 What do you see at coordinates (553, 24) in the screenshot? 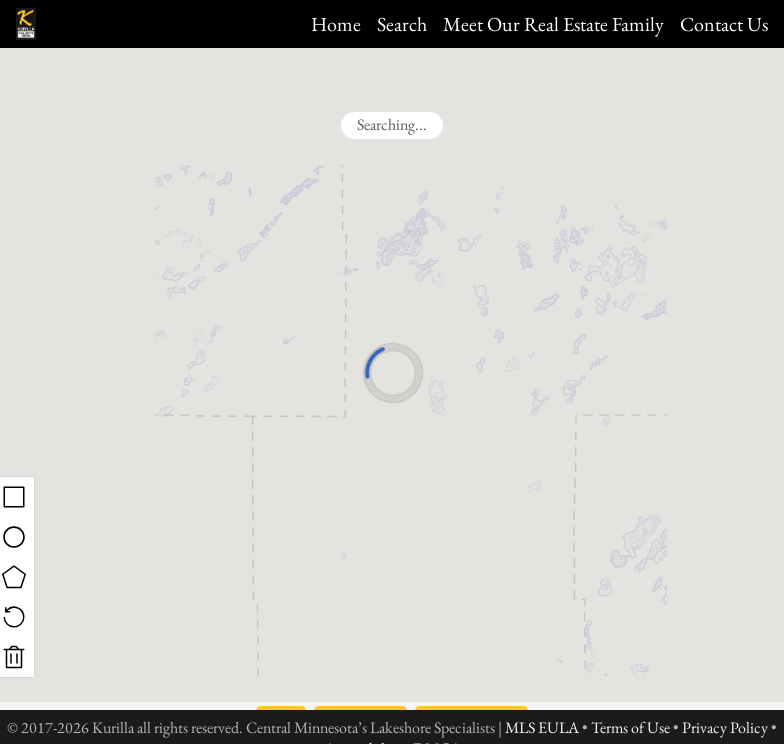
I see `Meet Our Real Estate Family` at bounding box center [553, 24].